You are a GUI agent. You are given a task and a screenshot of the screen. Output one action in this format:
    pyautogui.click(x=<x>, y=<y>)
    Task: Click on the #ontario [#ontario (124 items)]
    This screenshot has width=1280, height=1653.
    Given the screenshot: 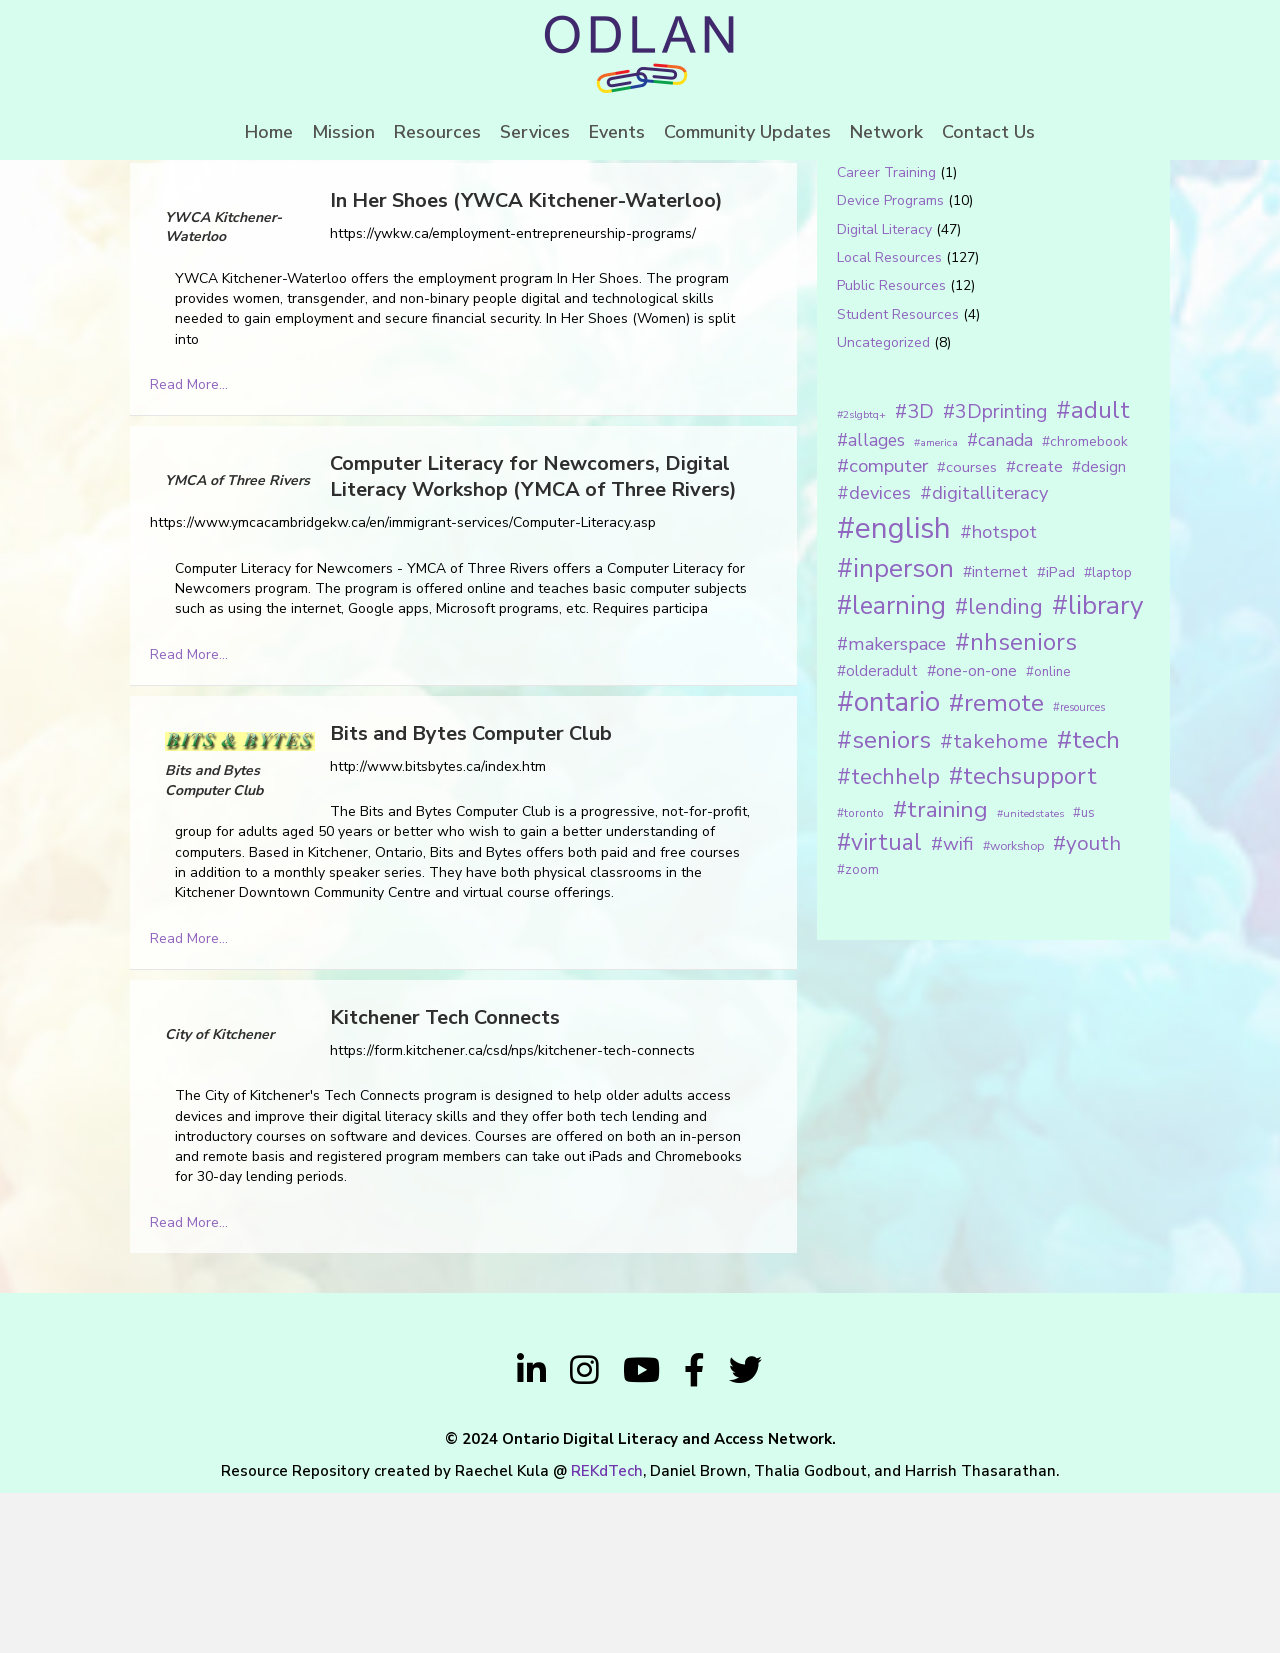 What is the action you would take?
    pyautogui.click(x=888, y=862)
    